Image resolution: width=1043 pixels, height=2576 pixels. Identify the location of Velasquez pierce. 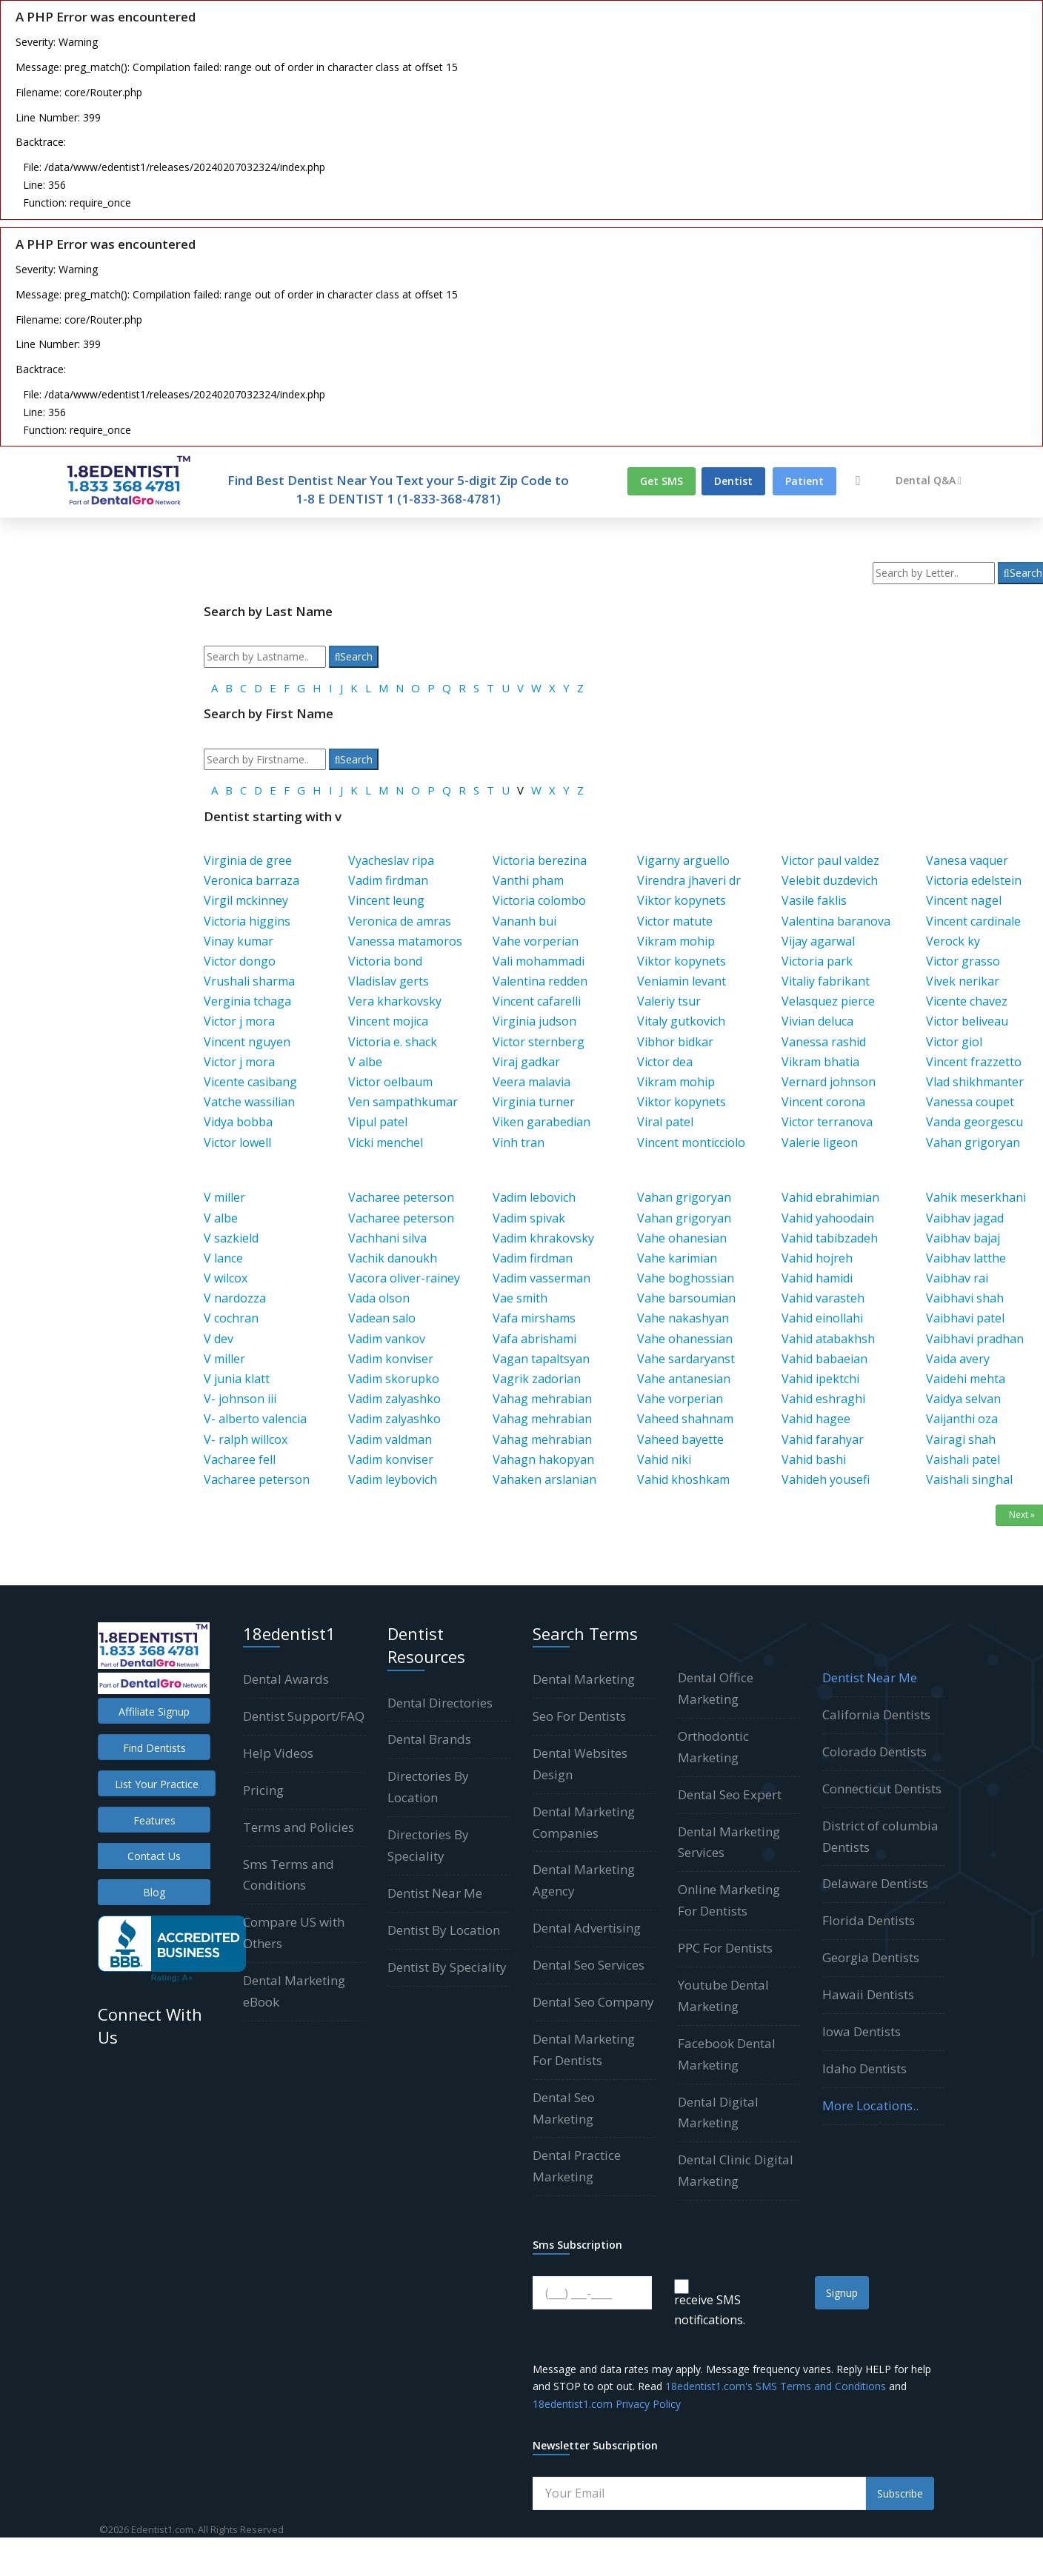
(828, 1001).